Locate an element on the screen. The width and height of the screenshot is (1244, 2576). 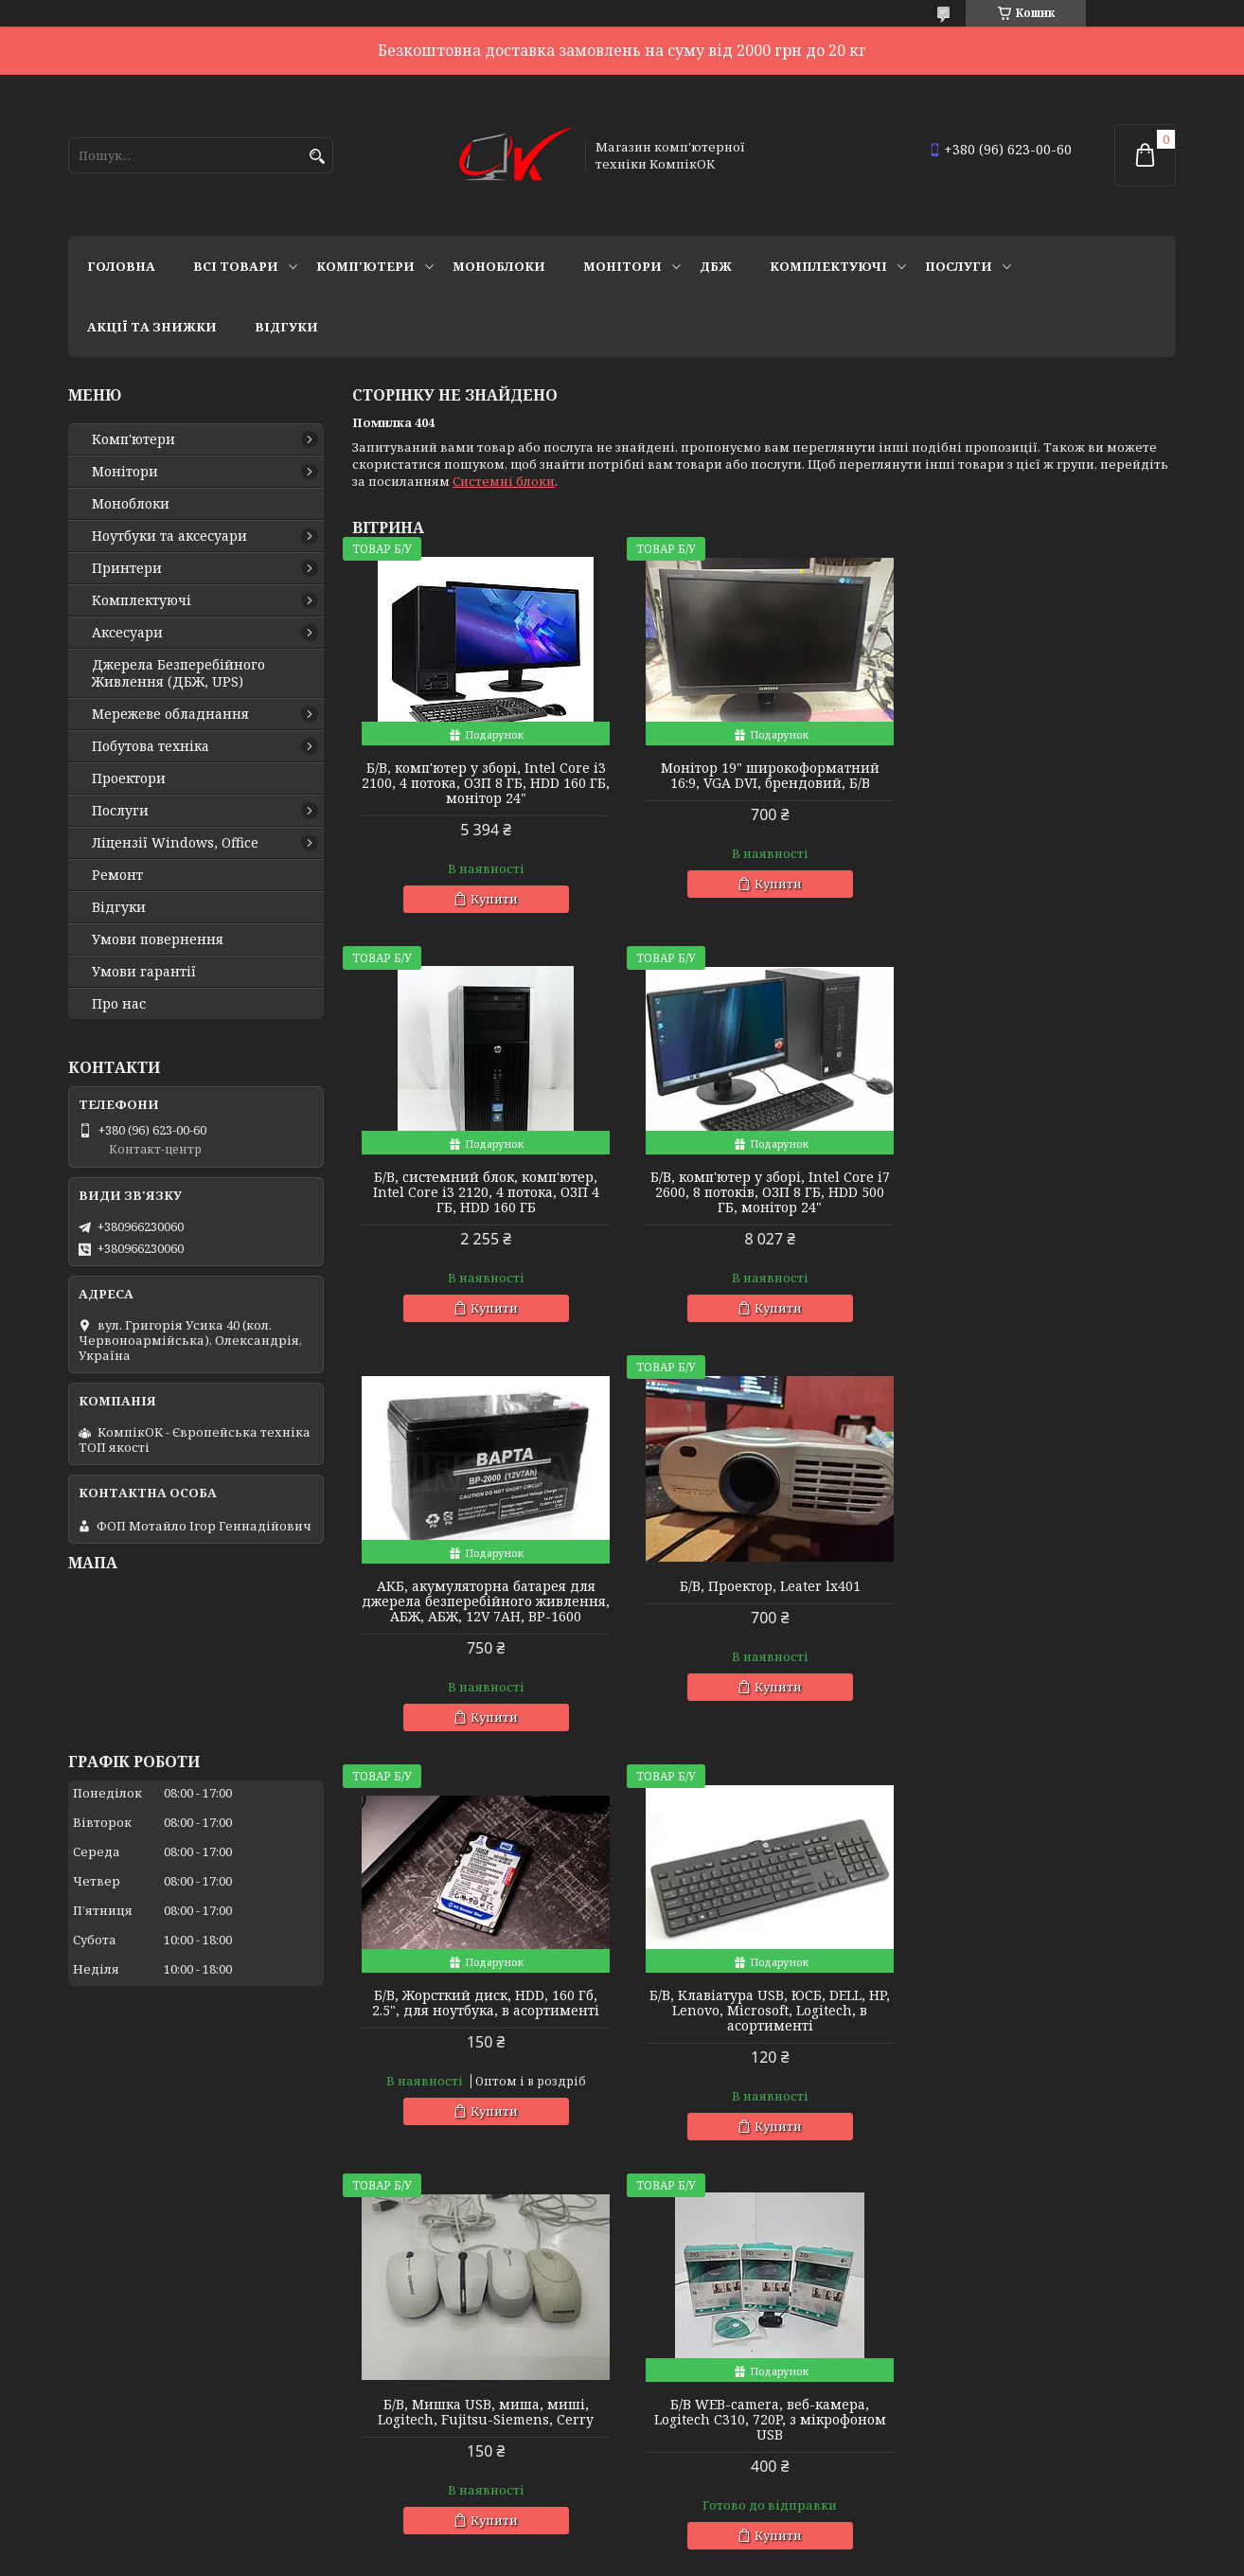
Монітори is located at coordinates (622, 266).